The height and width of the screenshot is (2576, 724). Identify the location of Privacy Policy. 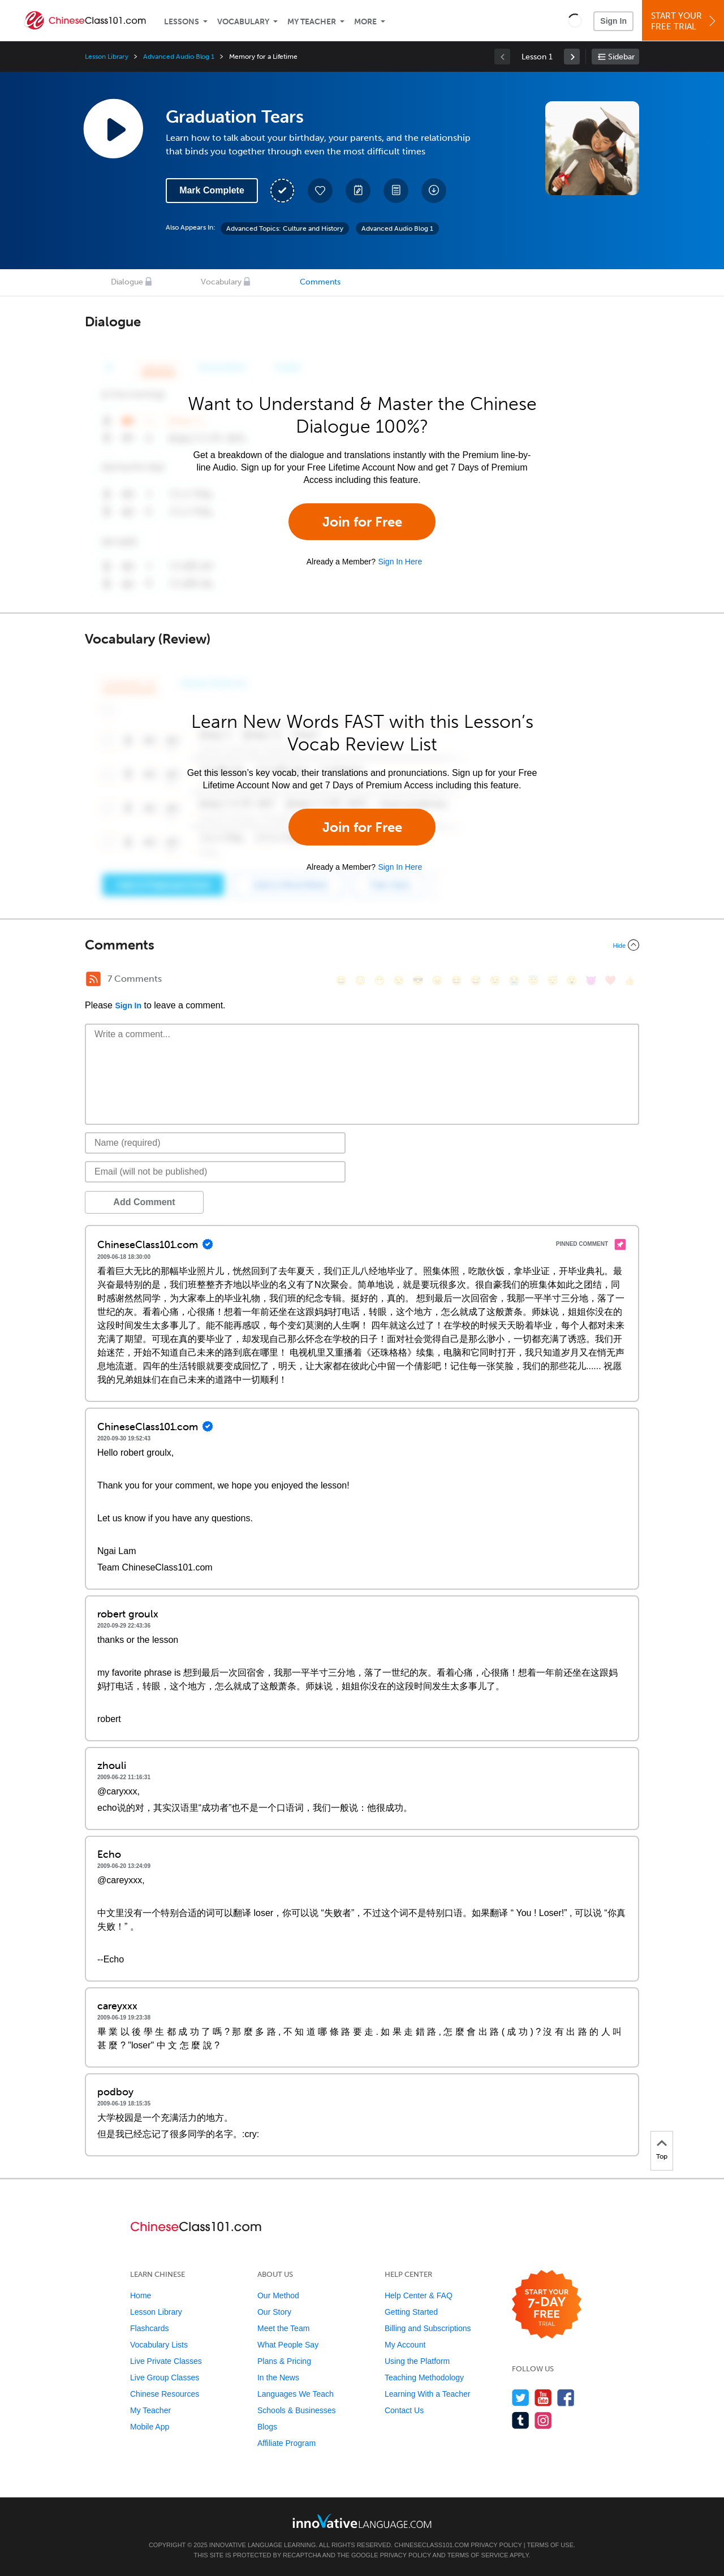
(496, 2545).